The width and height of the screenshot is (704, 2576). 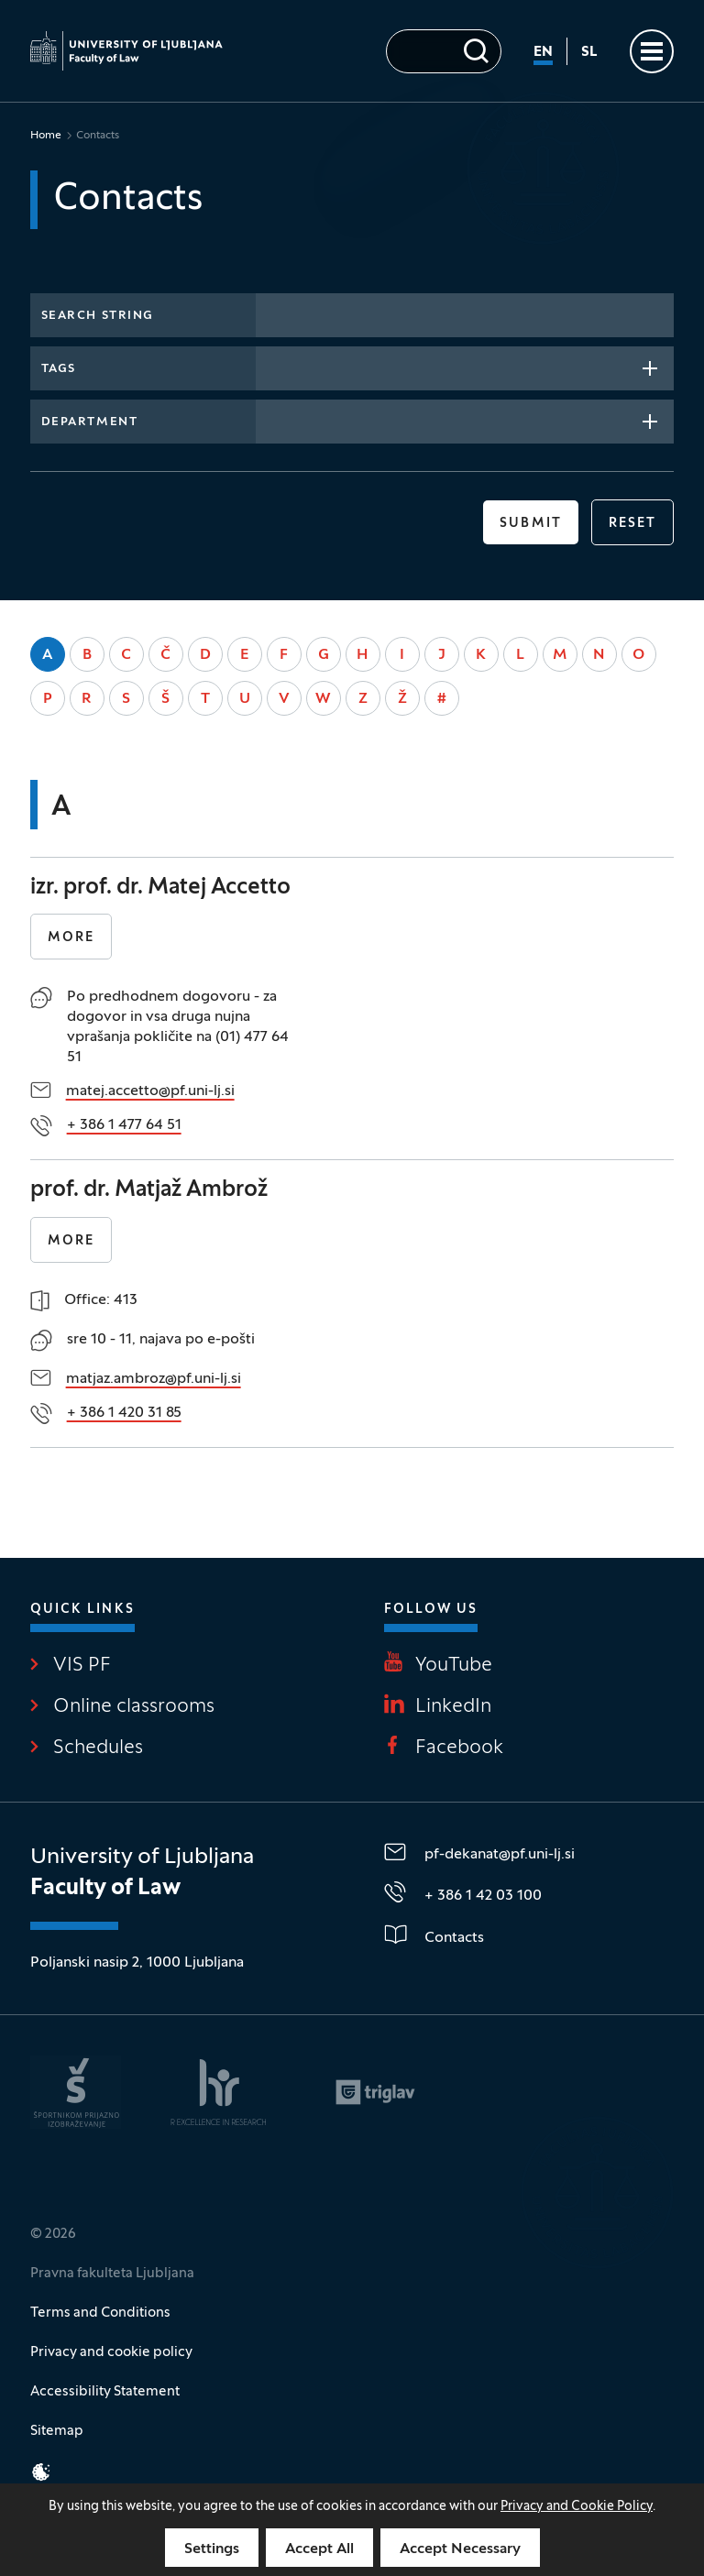 I want to click on [combobox], so click(x=465, y=368).